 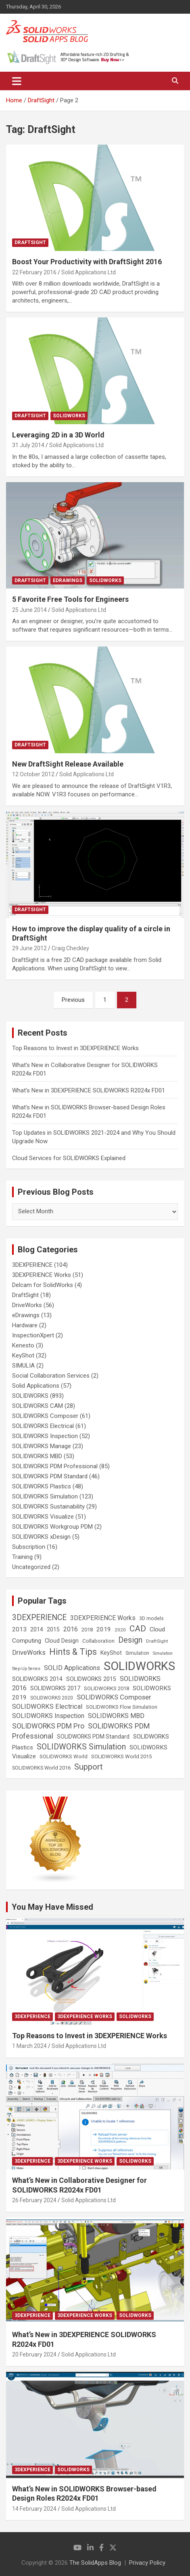 I want to click on 2020 [2020 (18 items)], so click(x=120, y=1630).